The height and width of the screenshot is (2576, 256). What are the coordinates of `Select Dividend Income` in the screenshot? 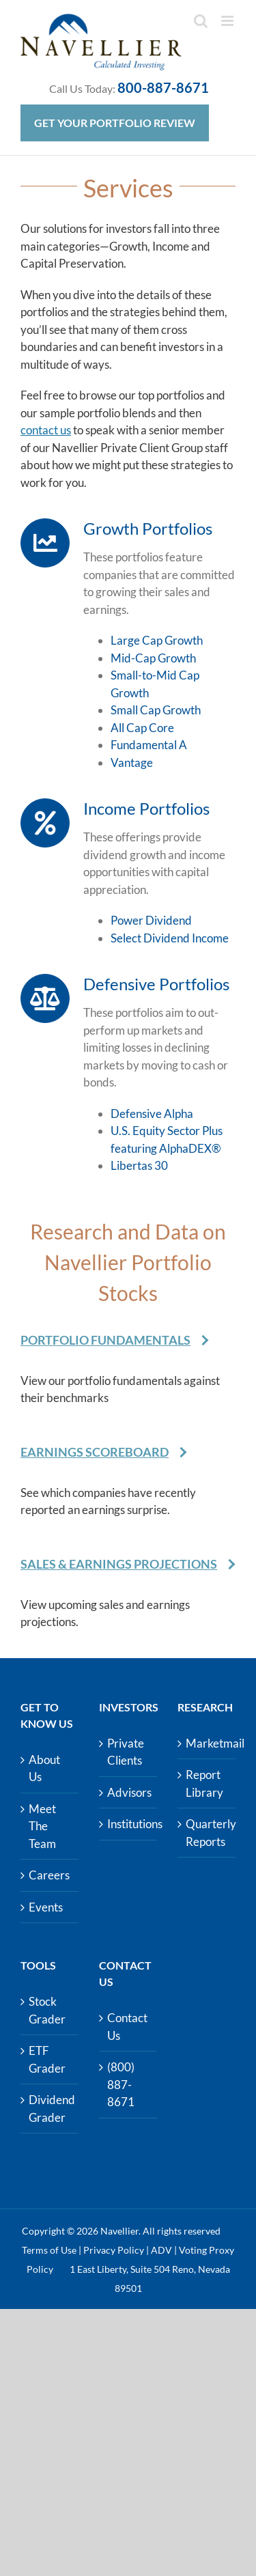 It's located at (170, 938).